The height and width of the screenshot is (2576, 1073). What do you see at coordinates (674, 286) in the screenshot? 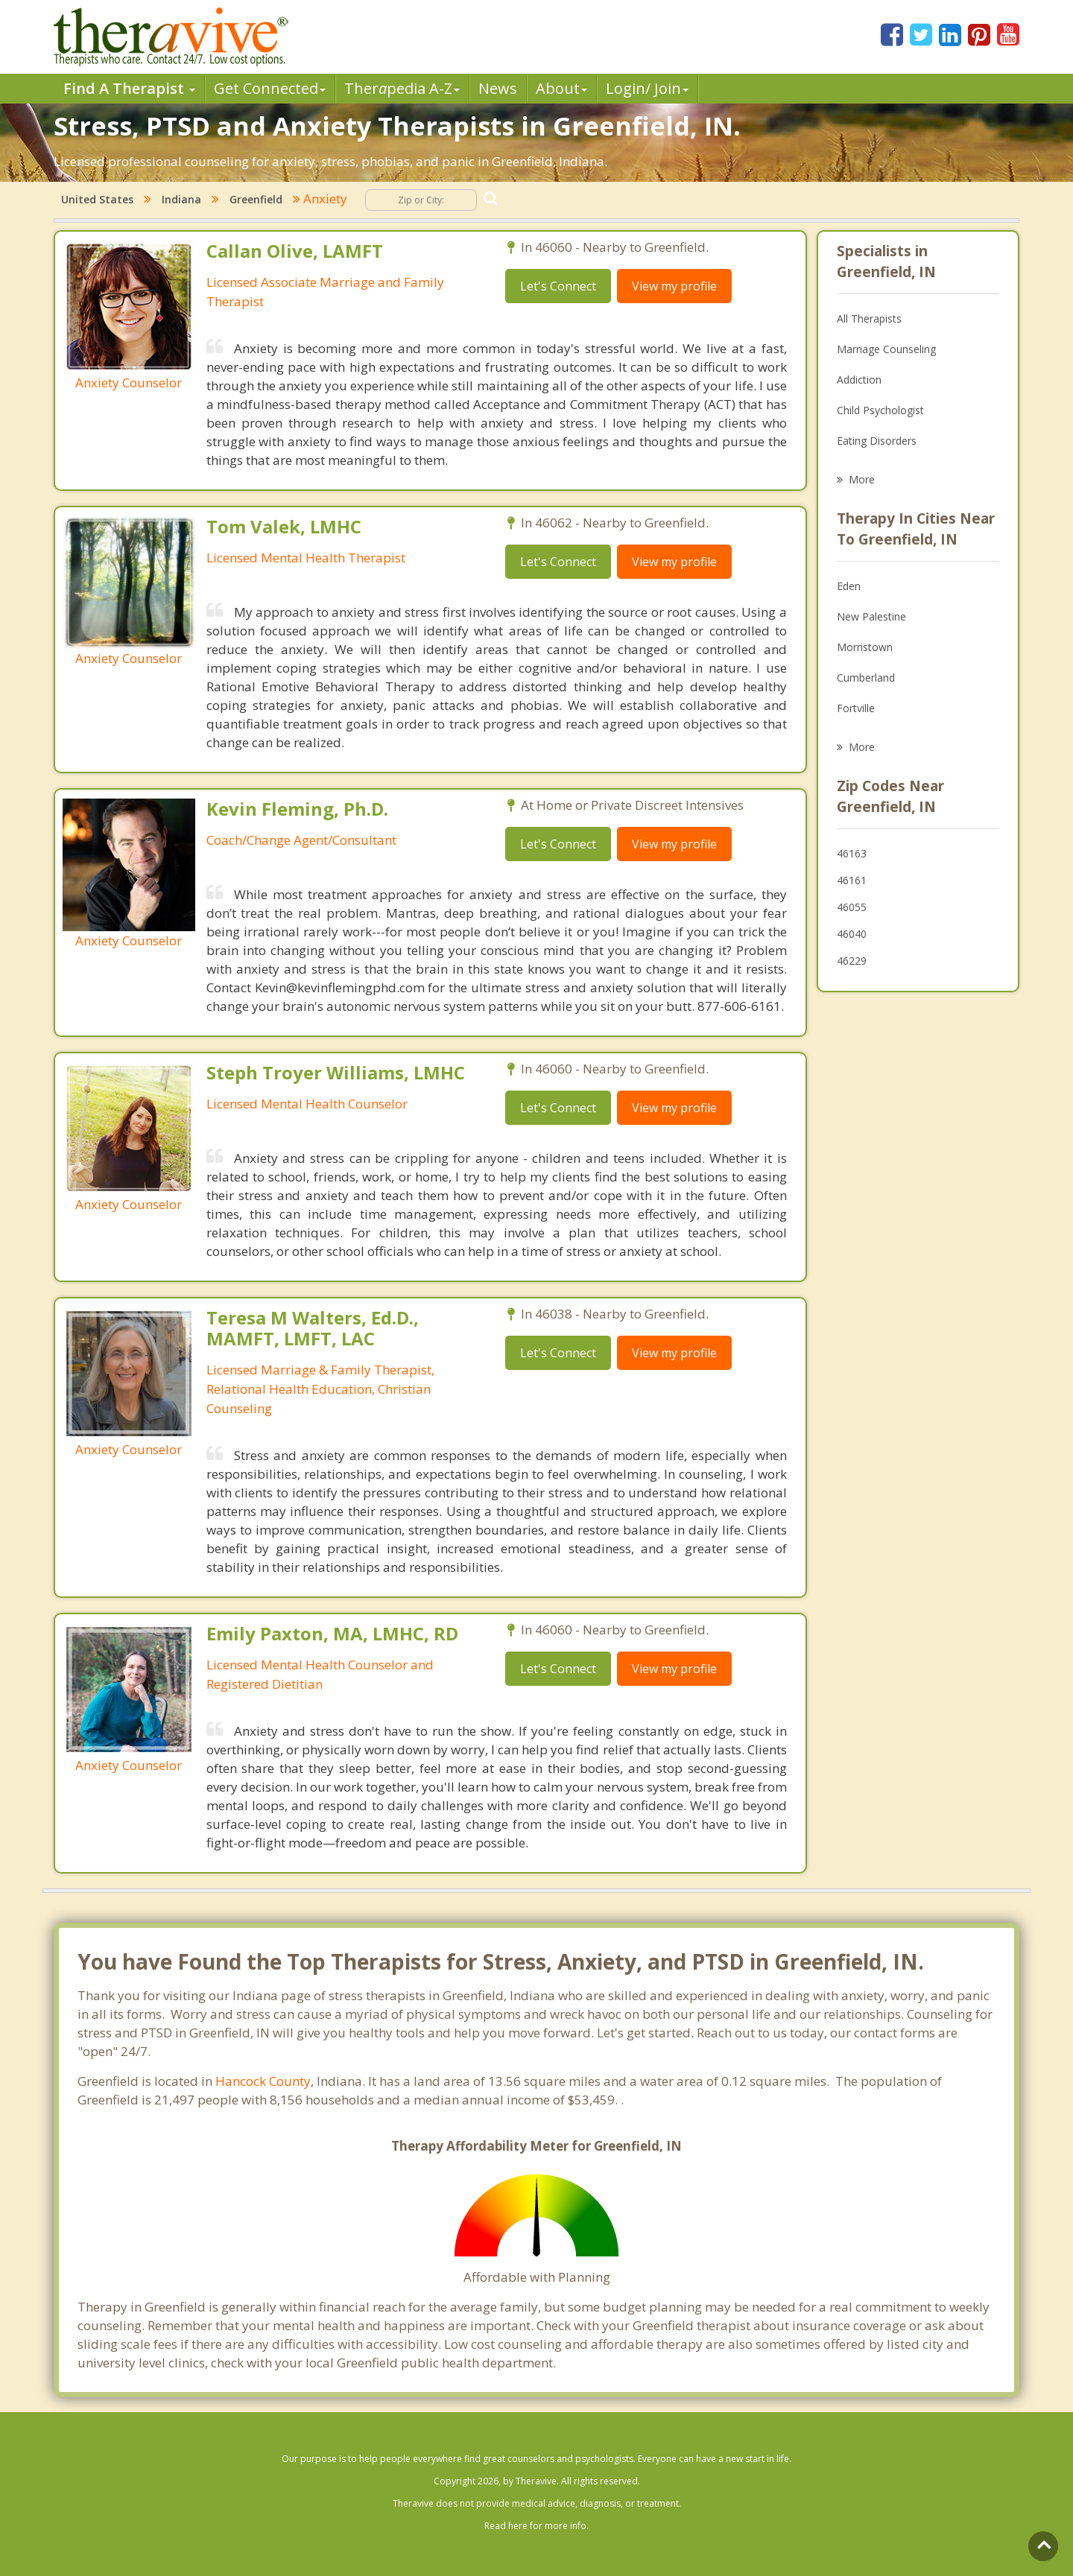
I see `View my profile` at bounding box center [674, 286].